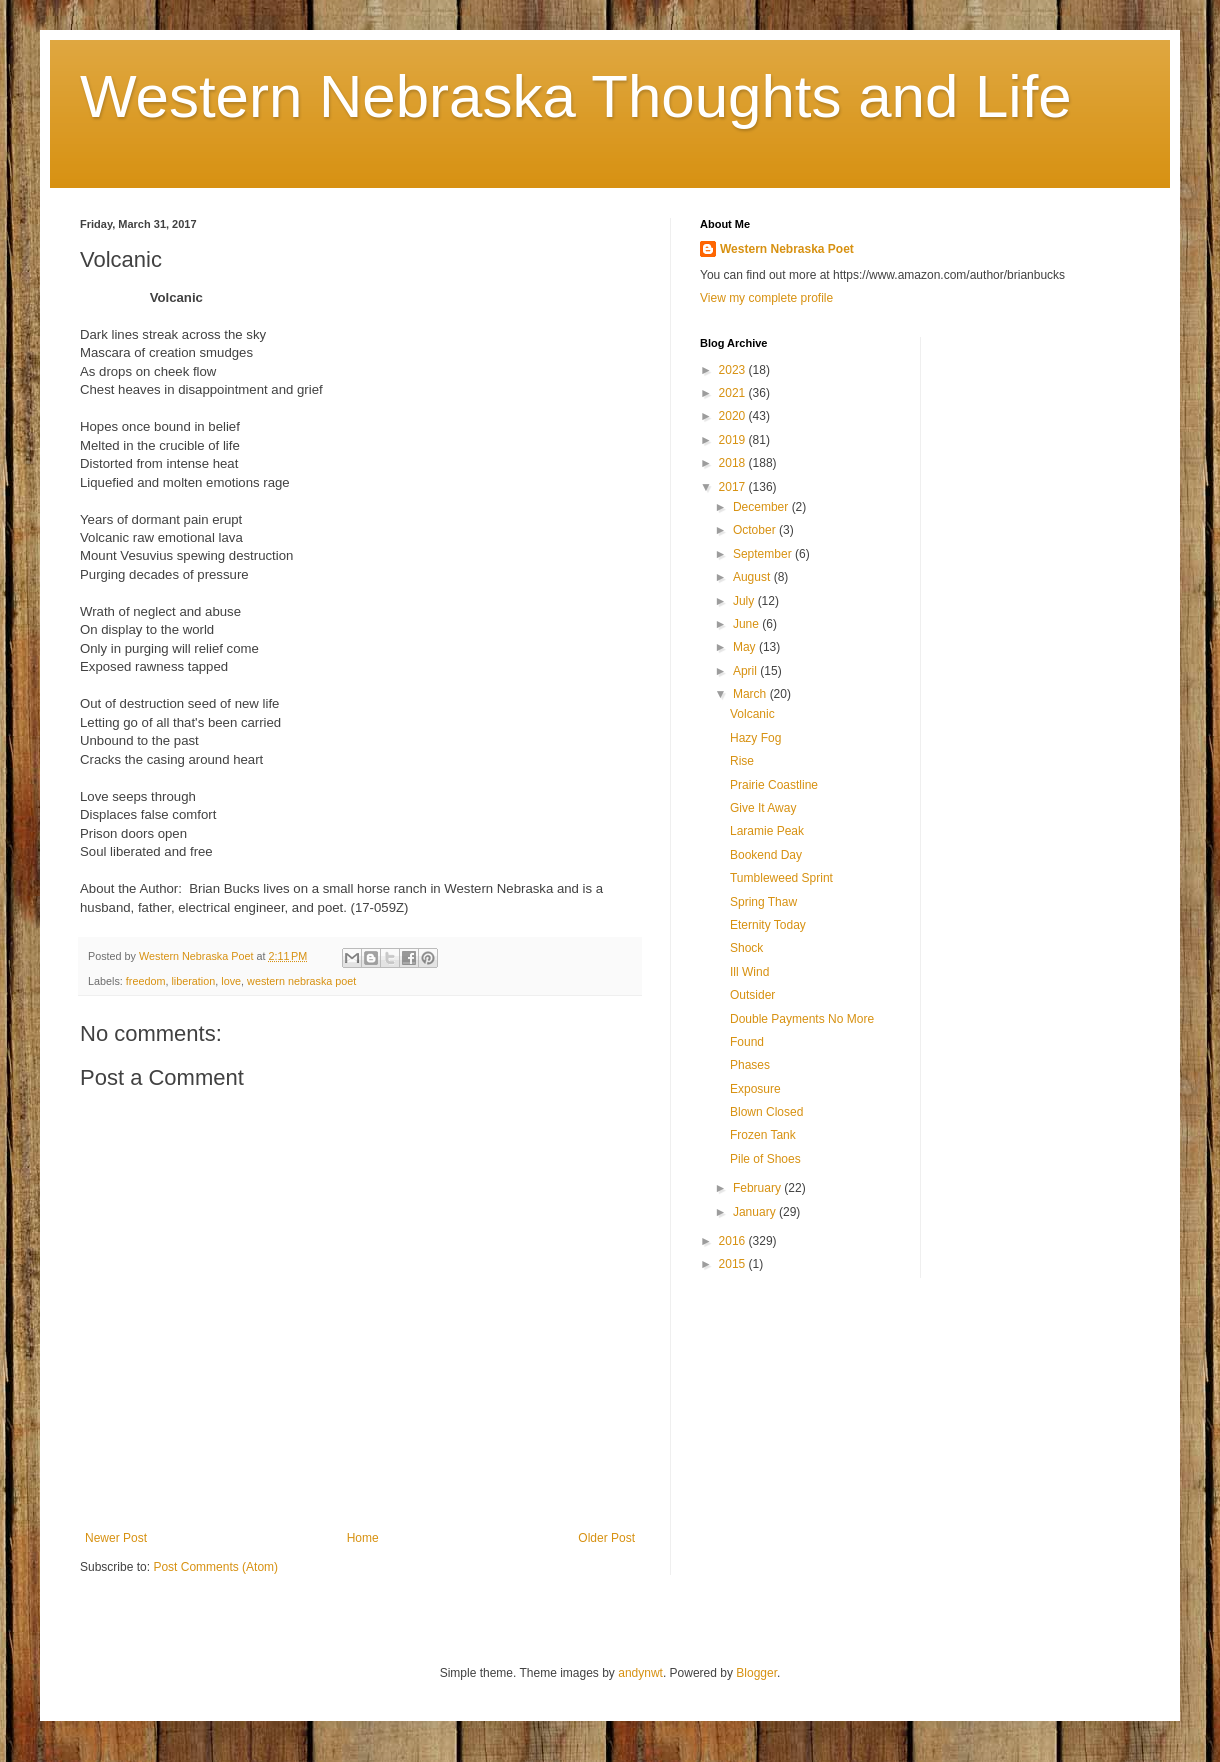  What do you see at coordinates (747, 1042) in the screenshot?
I see `Found` at bounding box center [747, 1042].